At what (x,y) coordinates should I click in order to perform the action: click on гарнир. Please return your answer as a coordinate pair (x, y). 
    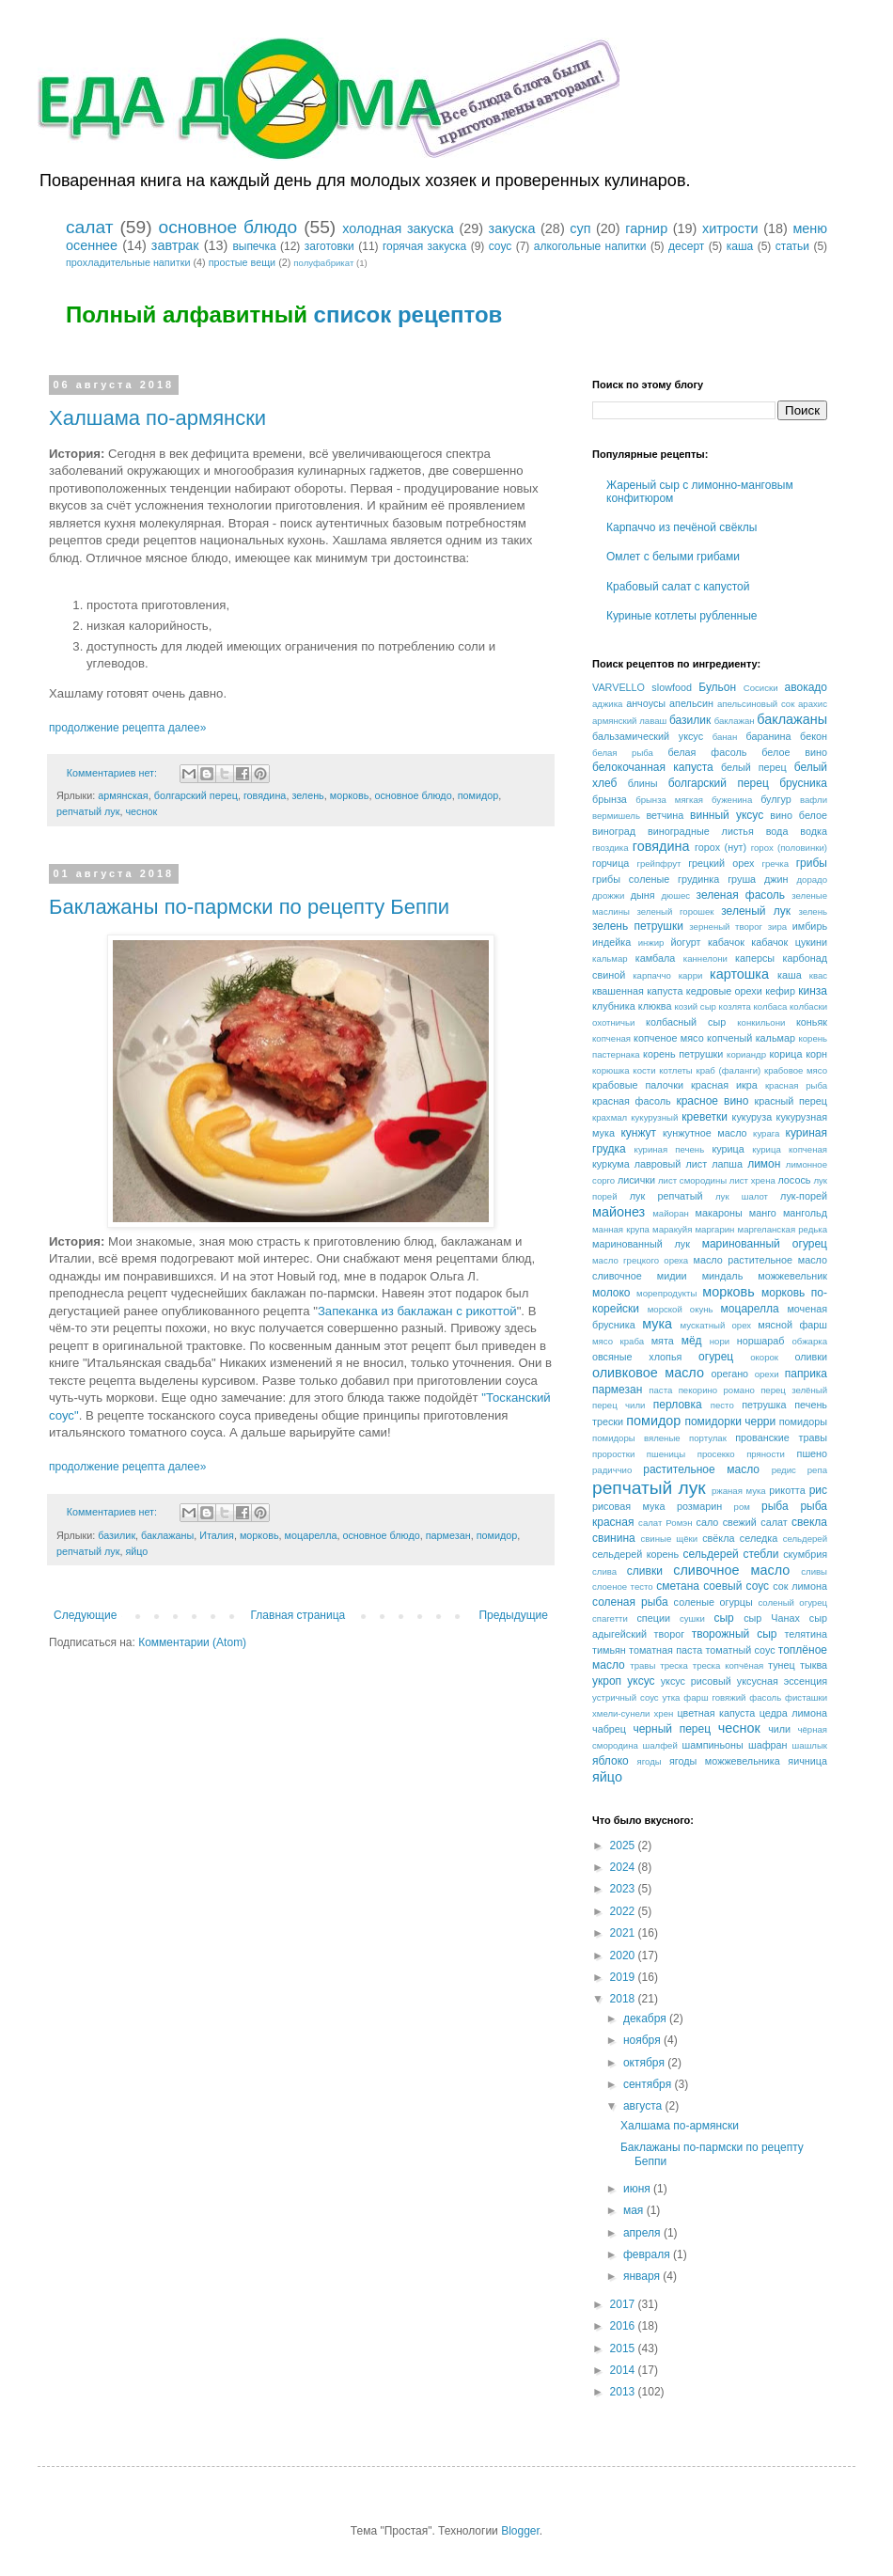
    Looking at the image, I should click on (646, 228).